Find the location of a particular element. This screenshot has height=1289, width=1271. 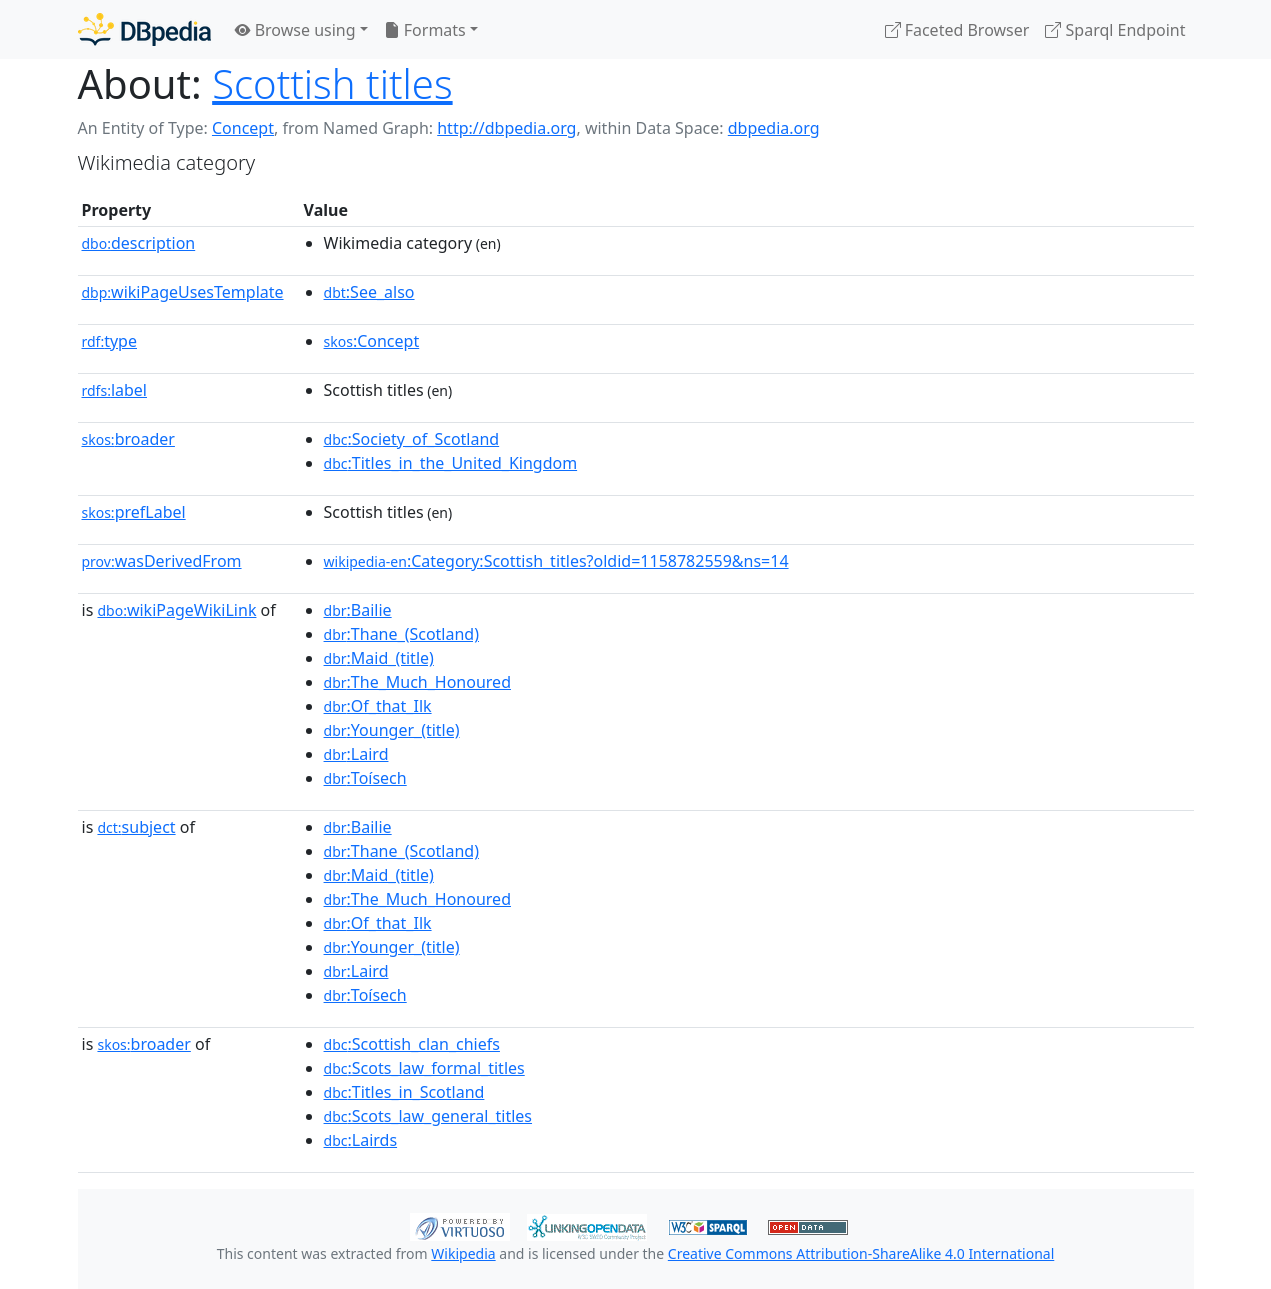

Sparql Endpoint is located at coordinates (1115, 30).